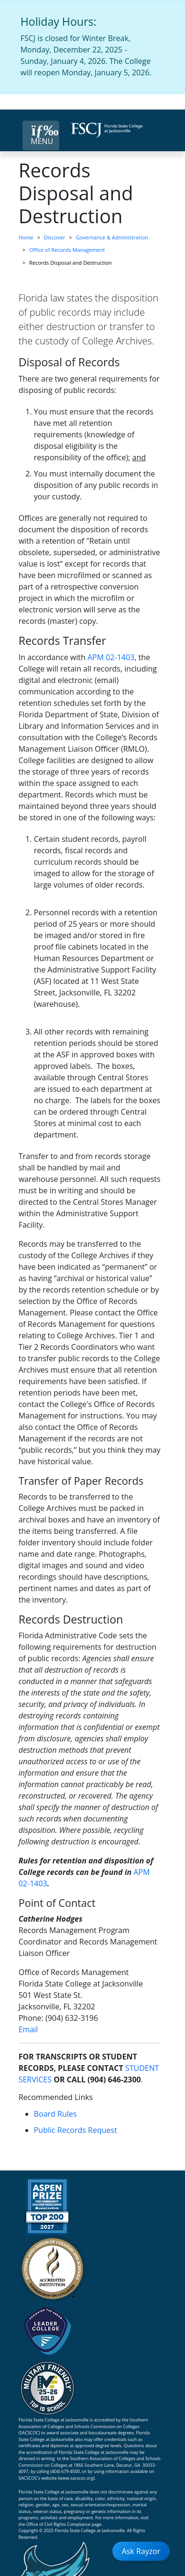 The width and height of the screenshot is (185, 2576). Describe the element at coordinates (58, 2524) in the screenshot. I see `Office of Civil Rights Compliance` at that location.